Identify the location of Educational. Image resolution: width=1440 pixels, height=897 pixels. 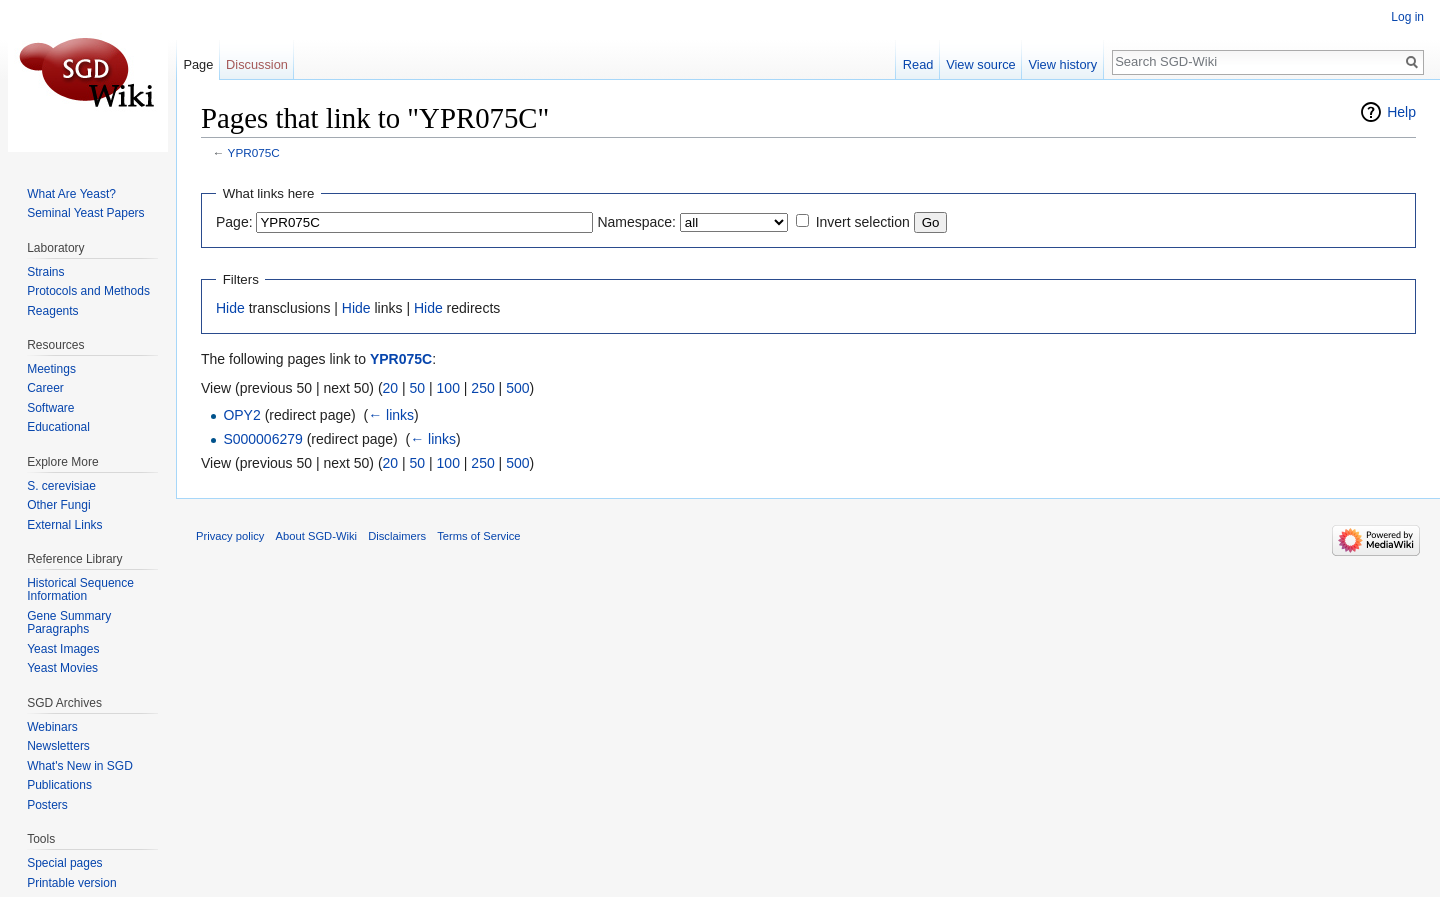
(58, 427).